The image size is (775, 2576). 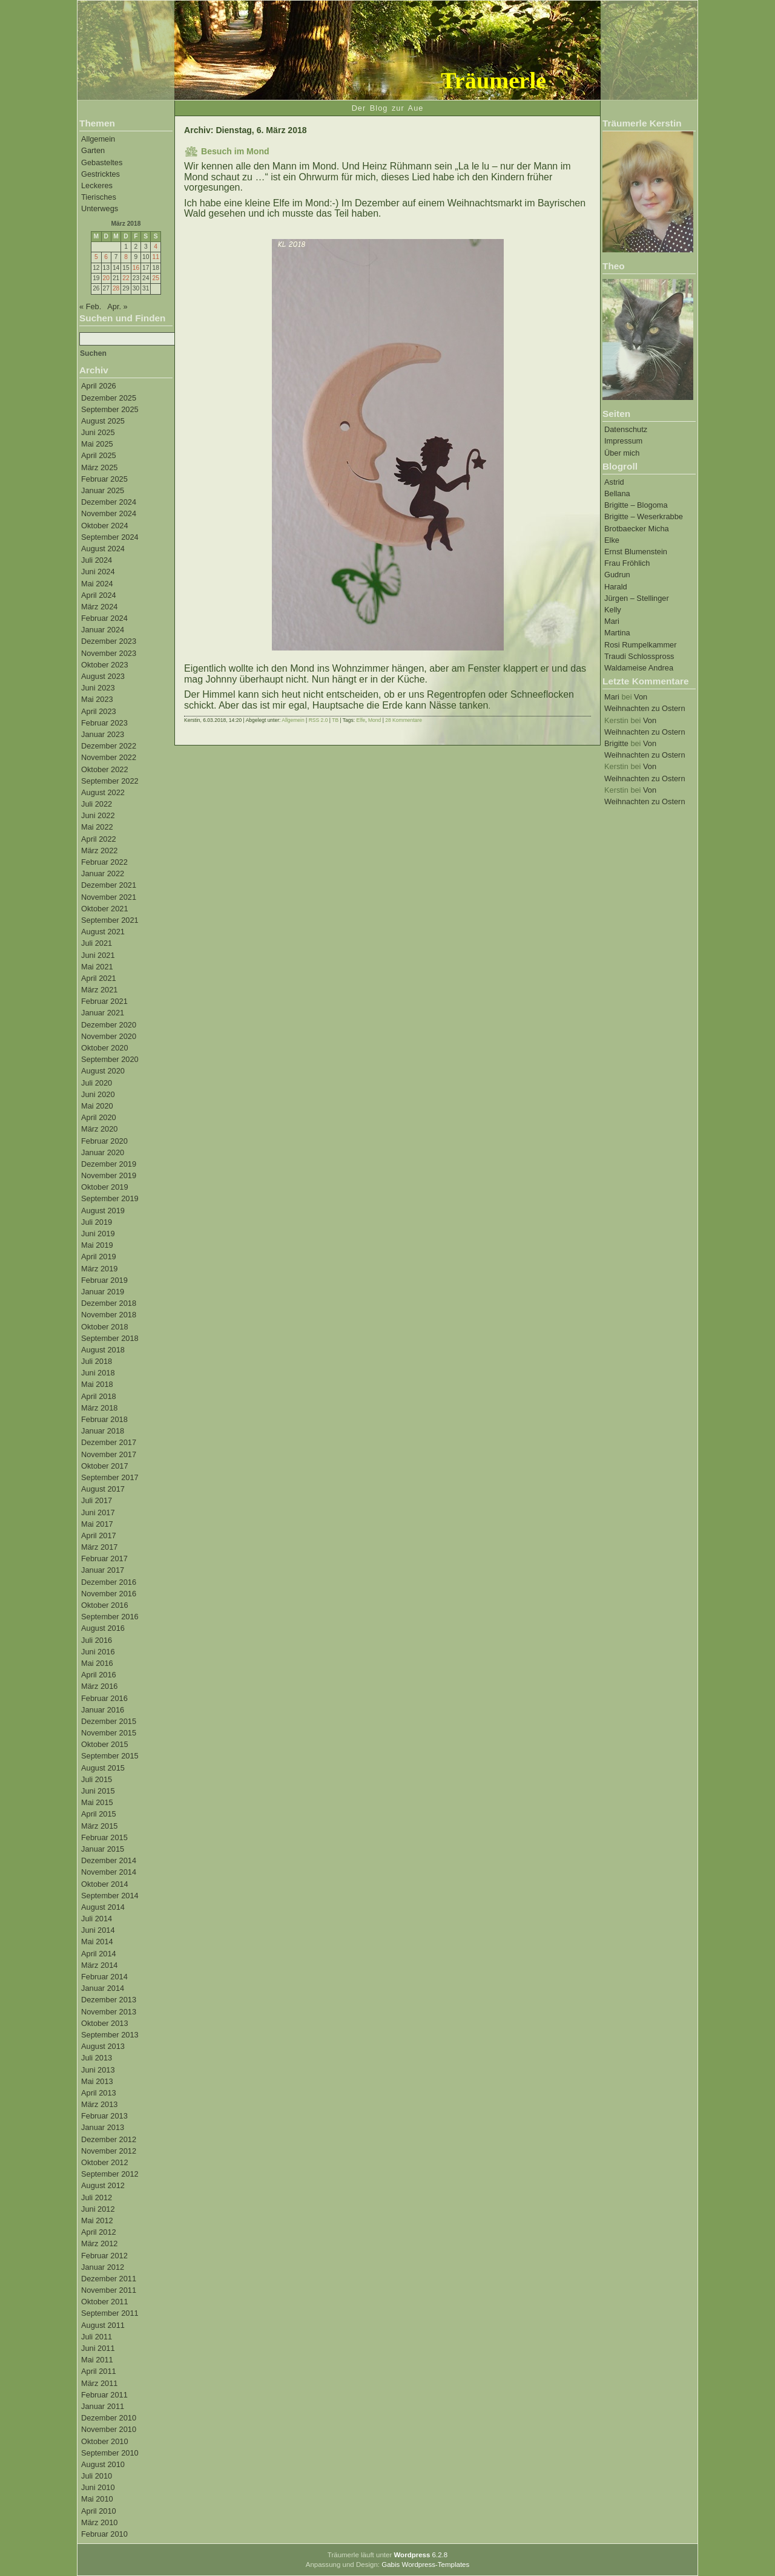 I want to click on Oktober 2021, so click(x=104, y=908).